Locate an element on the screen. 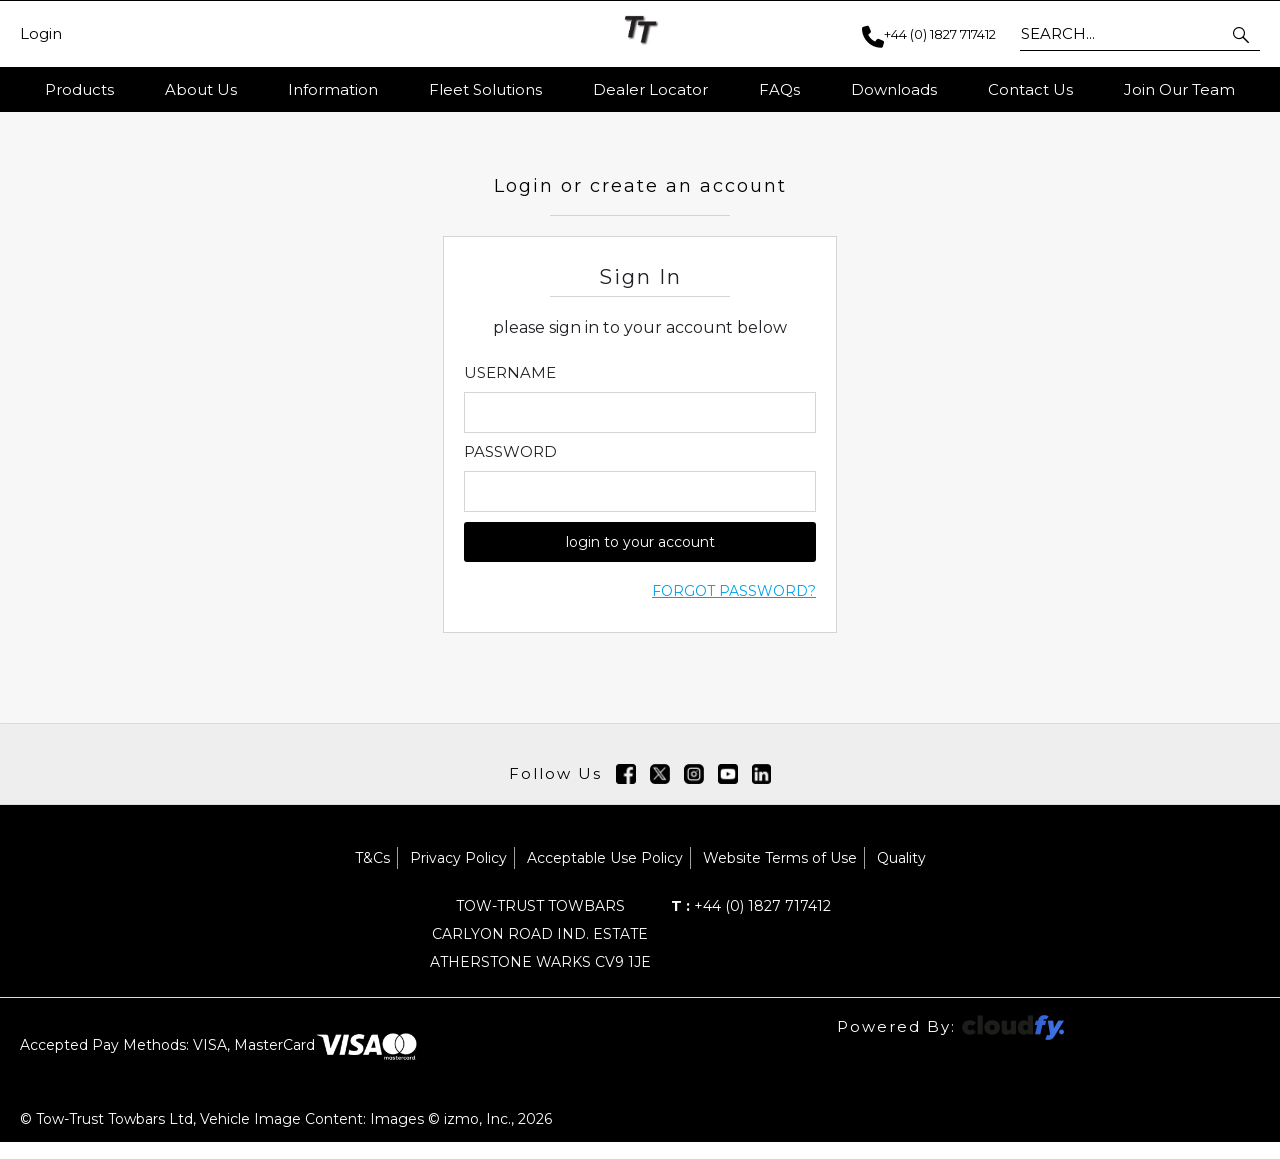 The image size is (1280, 1159). Dealer Locator [button] is located at coordinates (650, 89).